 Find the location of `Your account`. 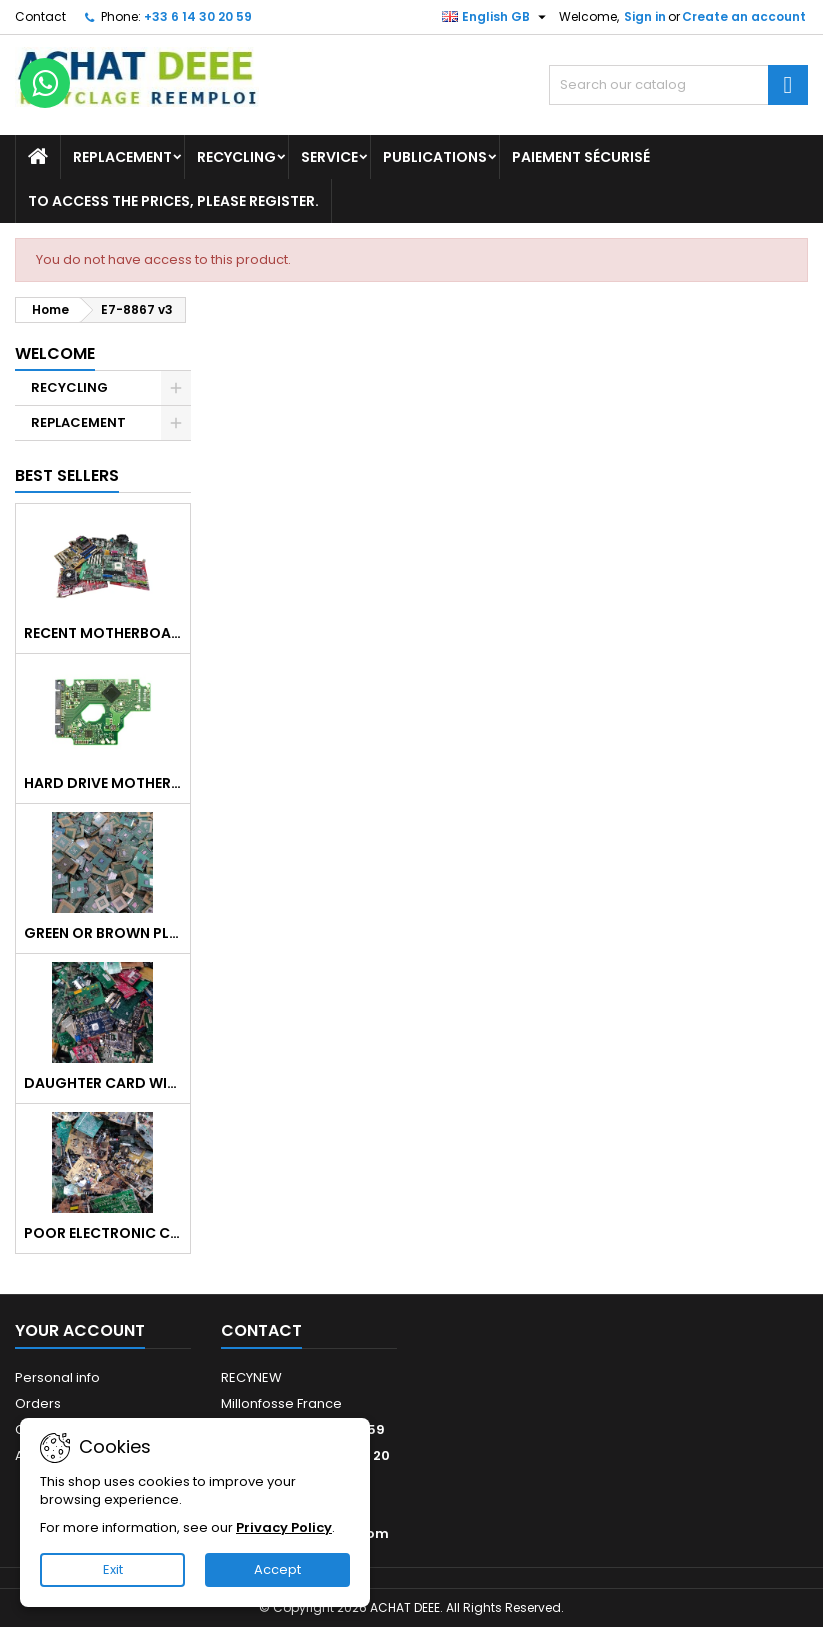

Your account is located at coordinates (80, 1330).